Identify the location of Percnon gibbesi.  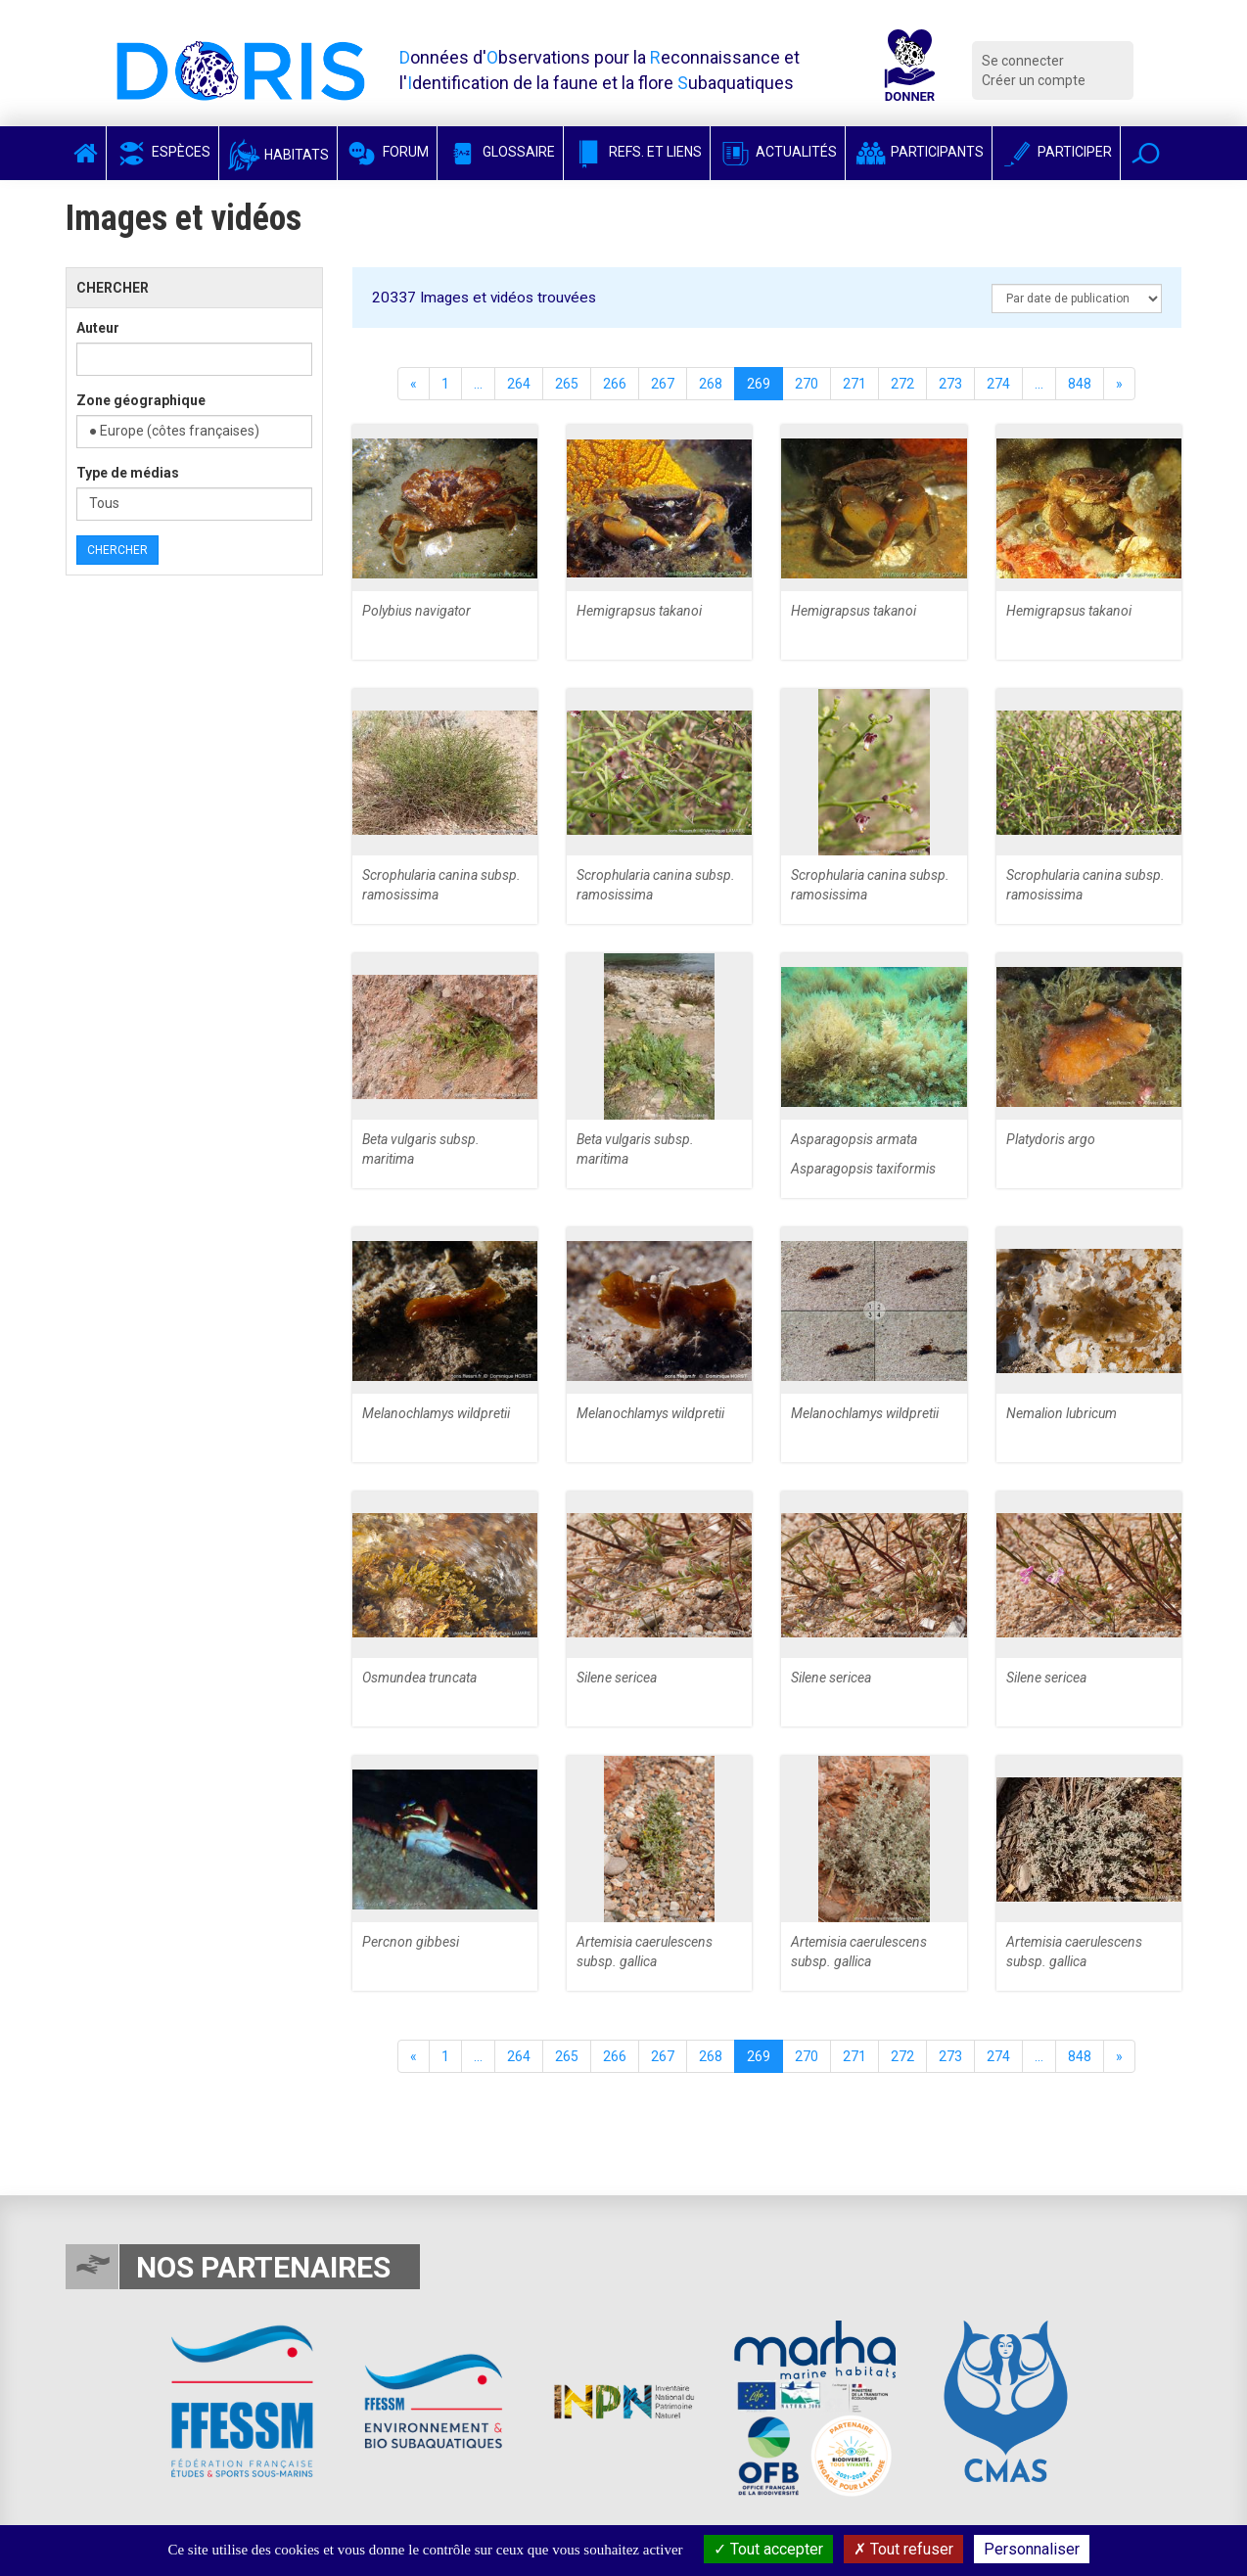
(410, 1942).